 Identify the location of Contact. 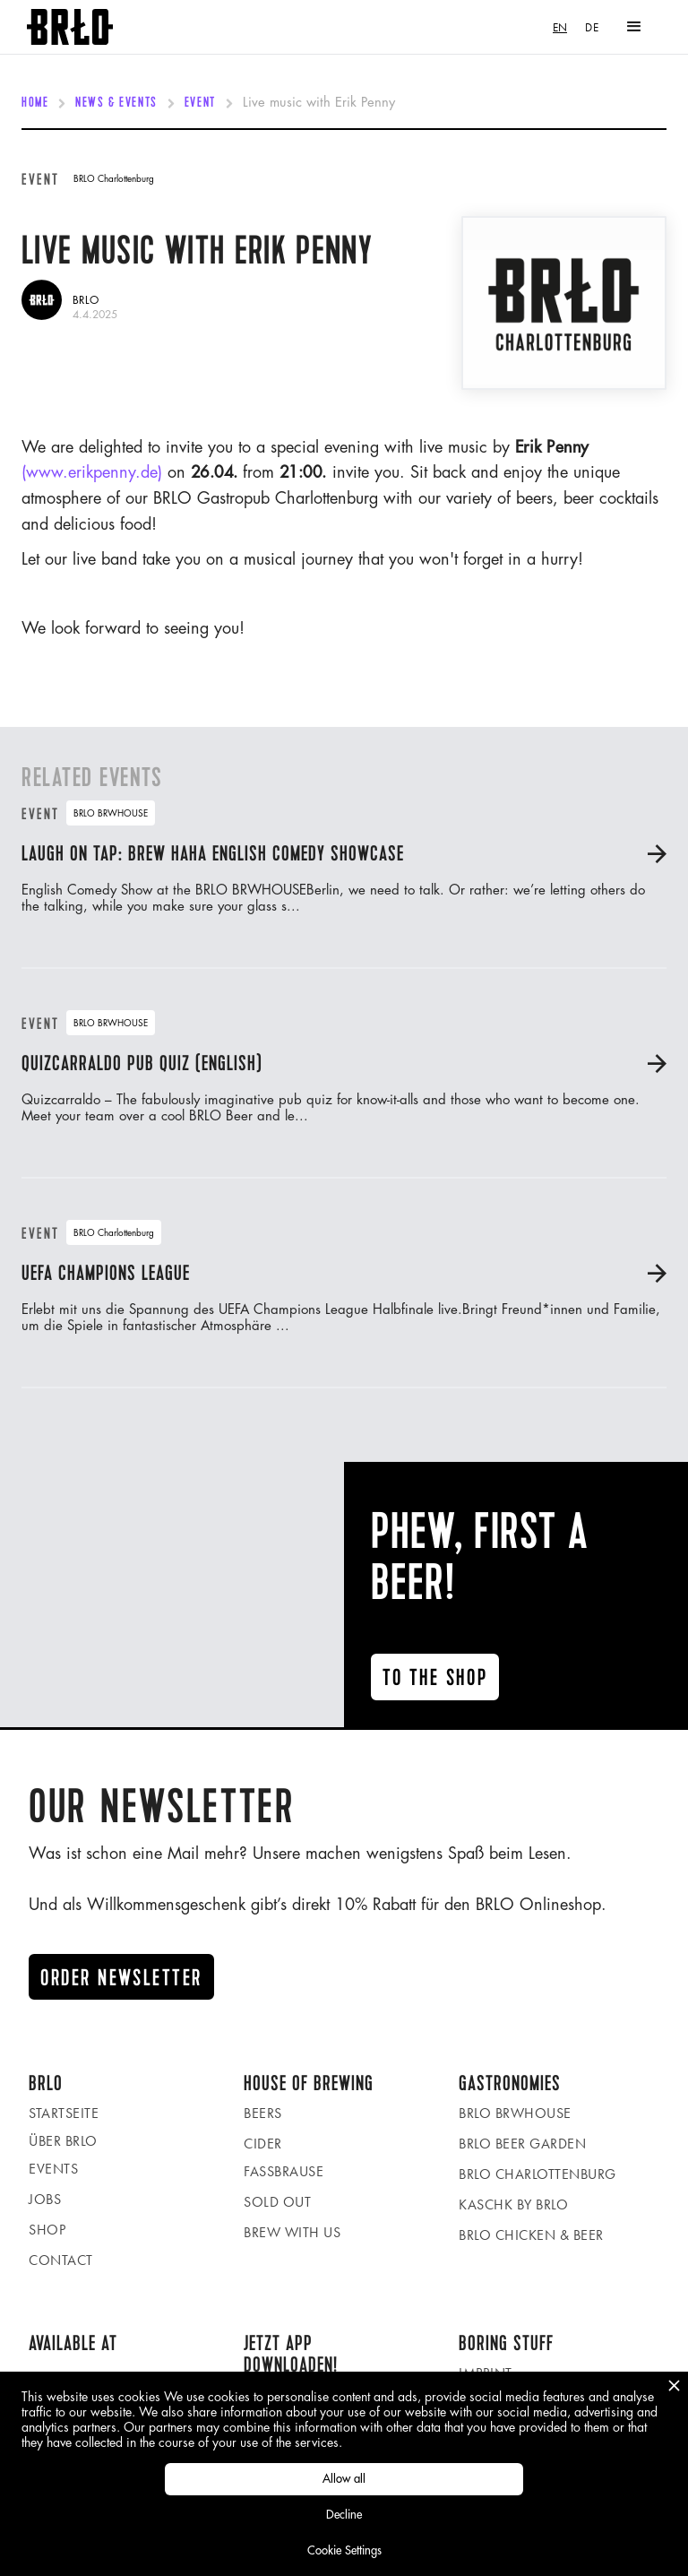
(61, 2260).